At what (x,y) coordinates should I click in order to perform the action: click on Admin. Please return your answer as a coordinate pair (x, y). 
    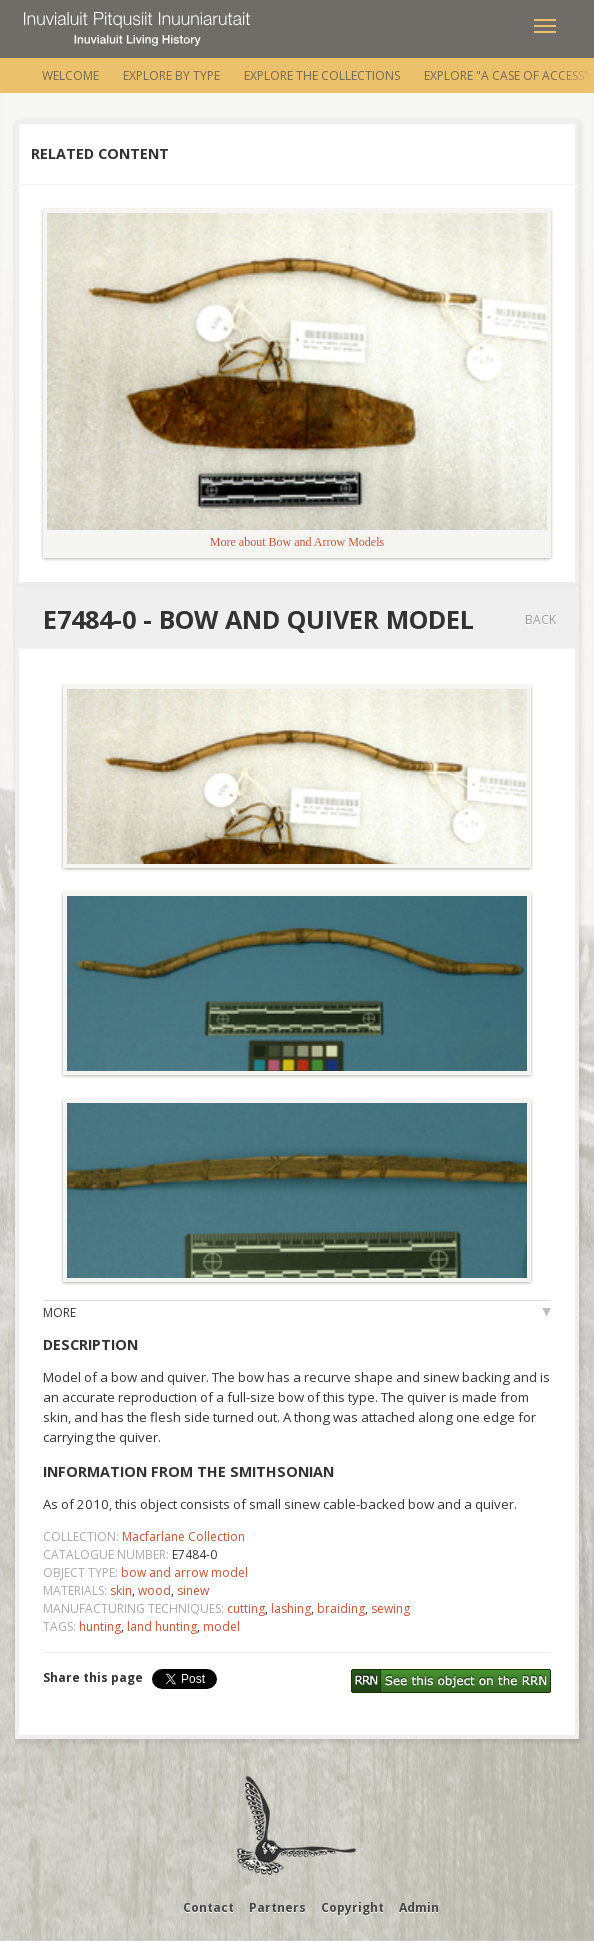
    Looking at the image, I should click on (419, 1907).